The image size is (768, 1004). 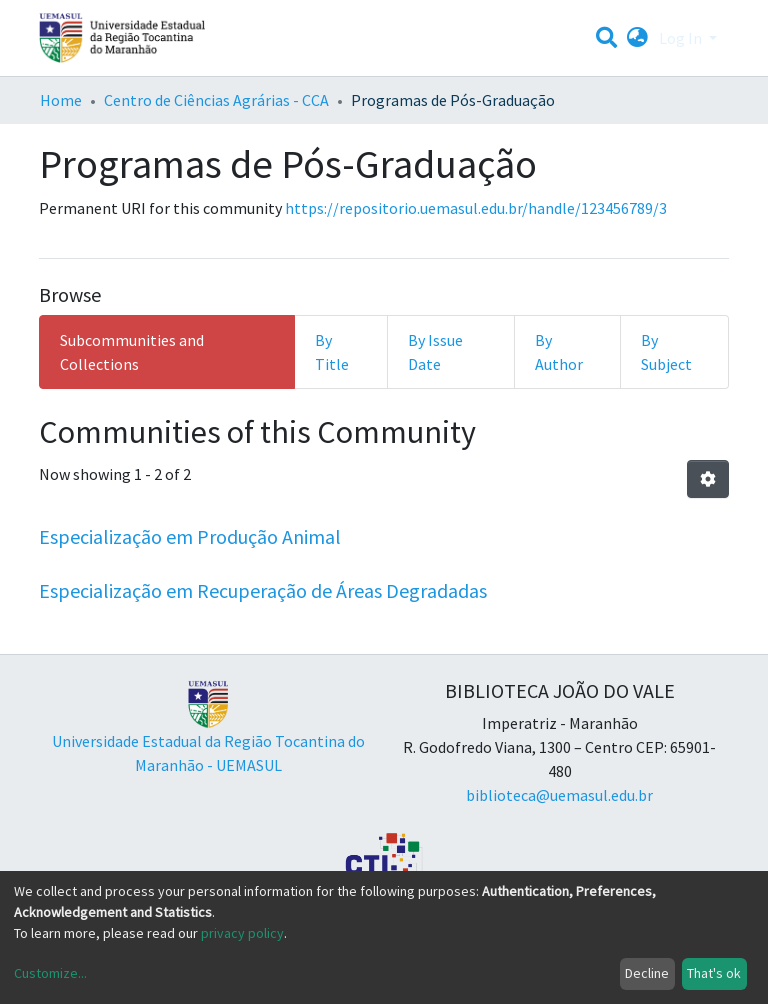 What do you see at coordinates (682, 38) in the screenshot?
I see `Log In` at bounding box center [682, 38].